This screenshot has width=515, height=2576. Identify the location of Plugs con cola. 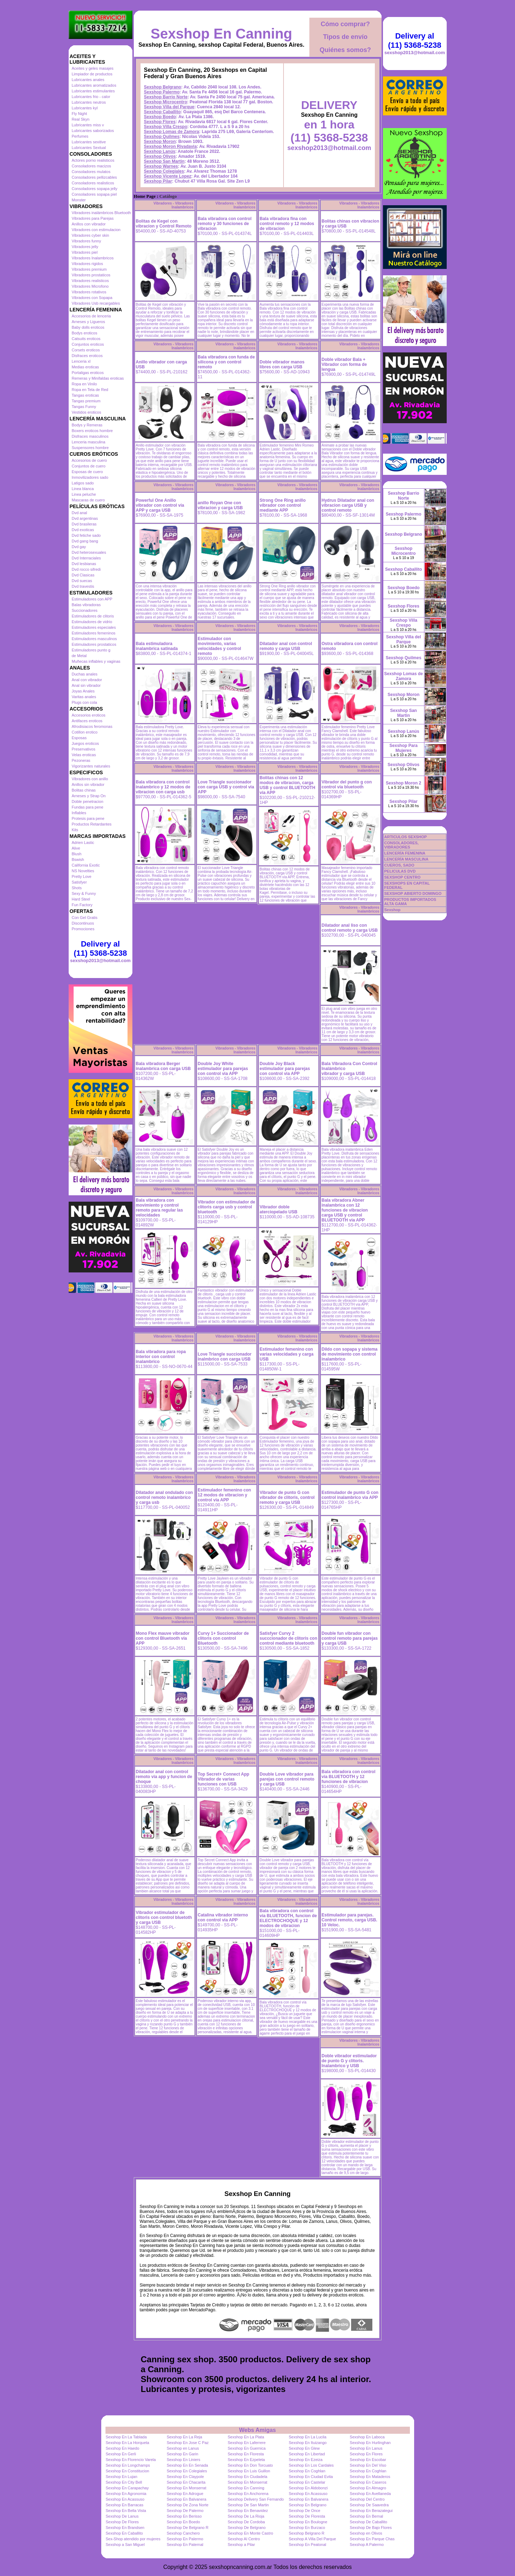
(84, 702).